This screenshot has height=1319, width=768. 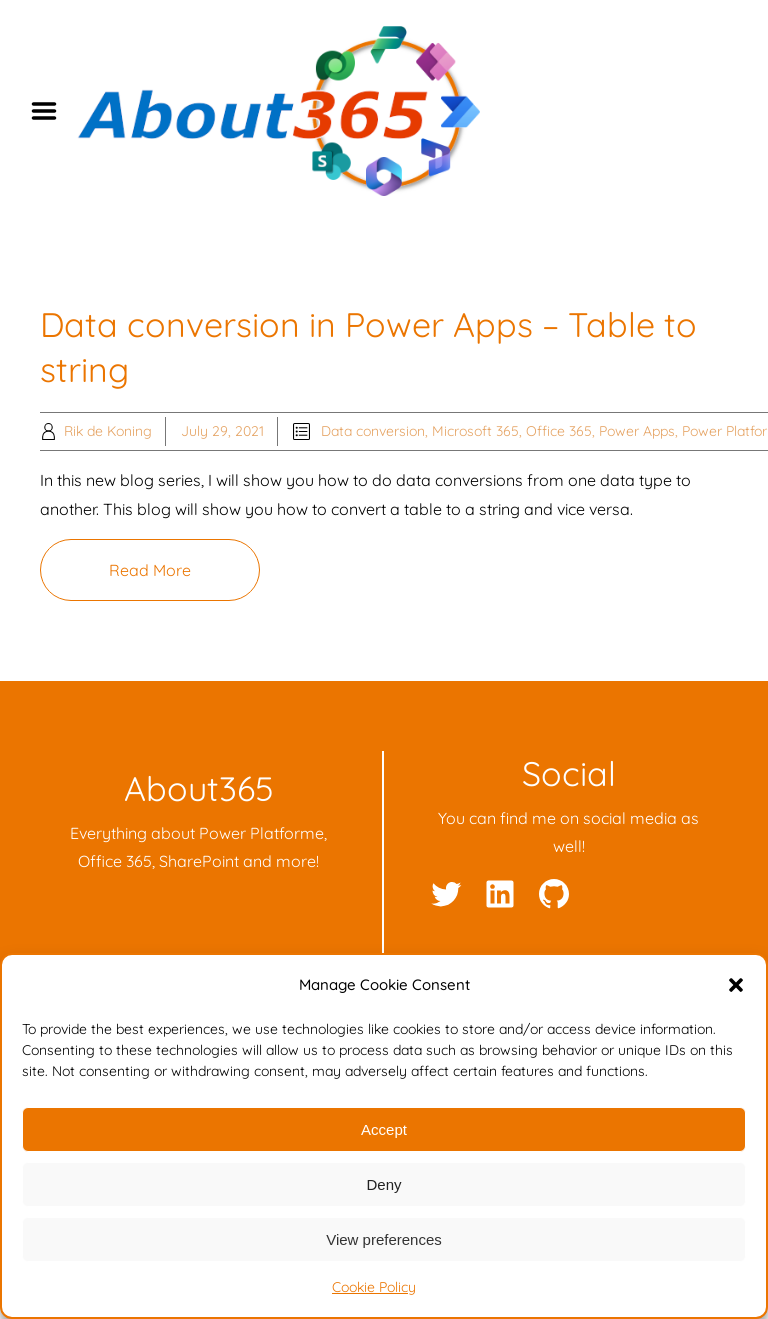 What do you see at coordinates (384, 1239) in the screenshot?
I see `View preferences` at bounding box center [384, 1239].